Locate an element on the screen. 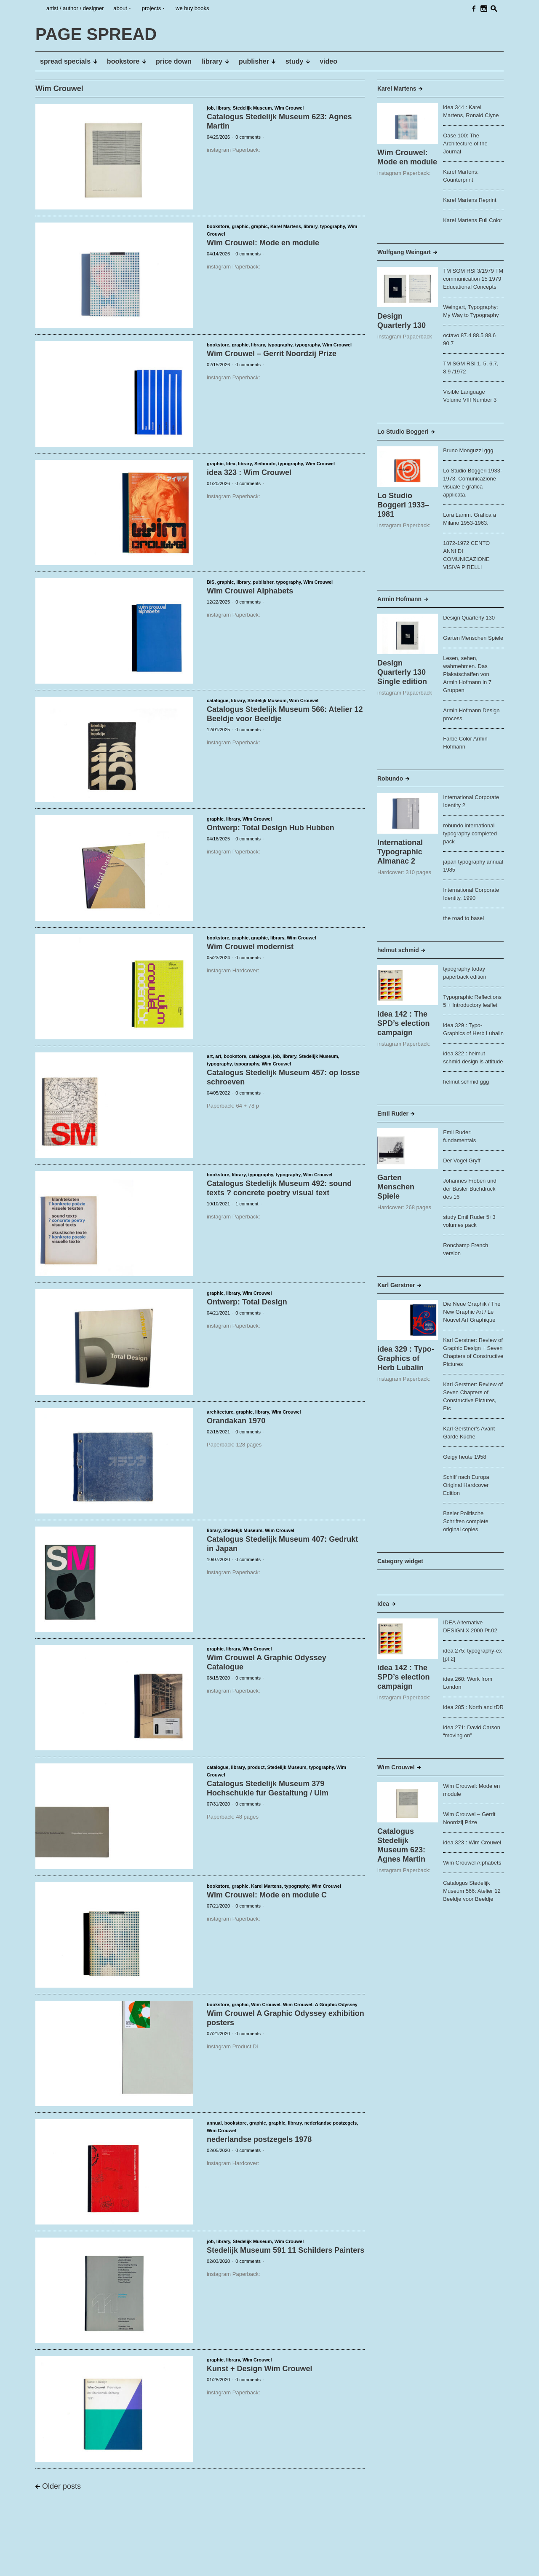  the road to basel is located at coordinates (463, 918).